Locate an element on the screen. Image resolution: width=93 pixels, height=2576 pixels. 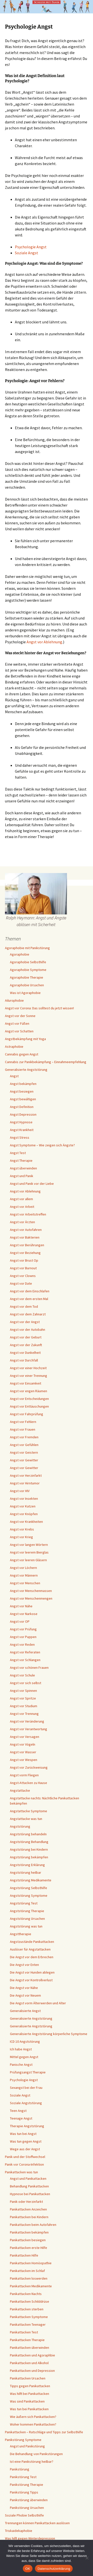
Angst vor Burnout is located at coordinates (23, 1268).